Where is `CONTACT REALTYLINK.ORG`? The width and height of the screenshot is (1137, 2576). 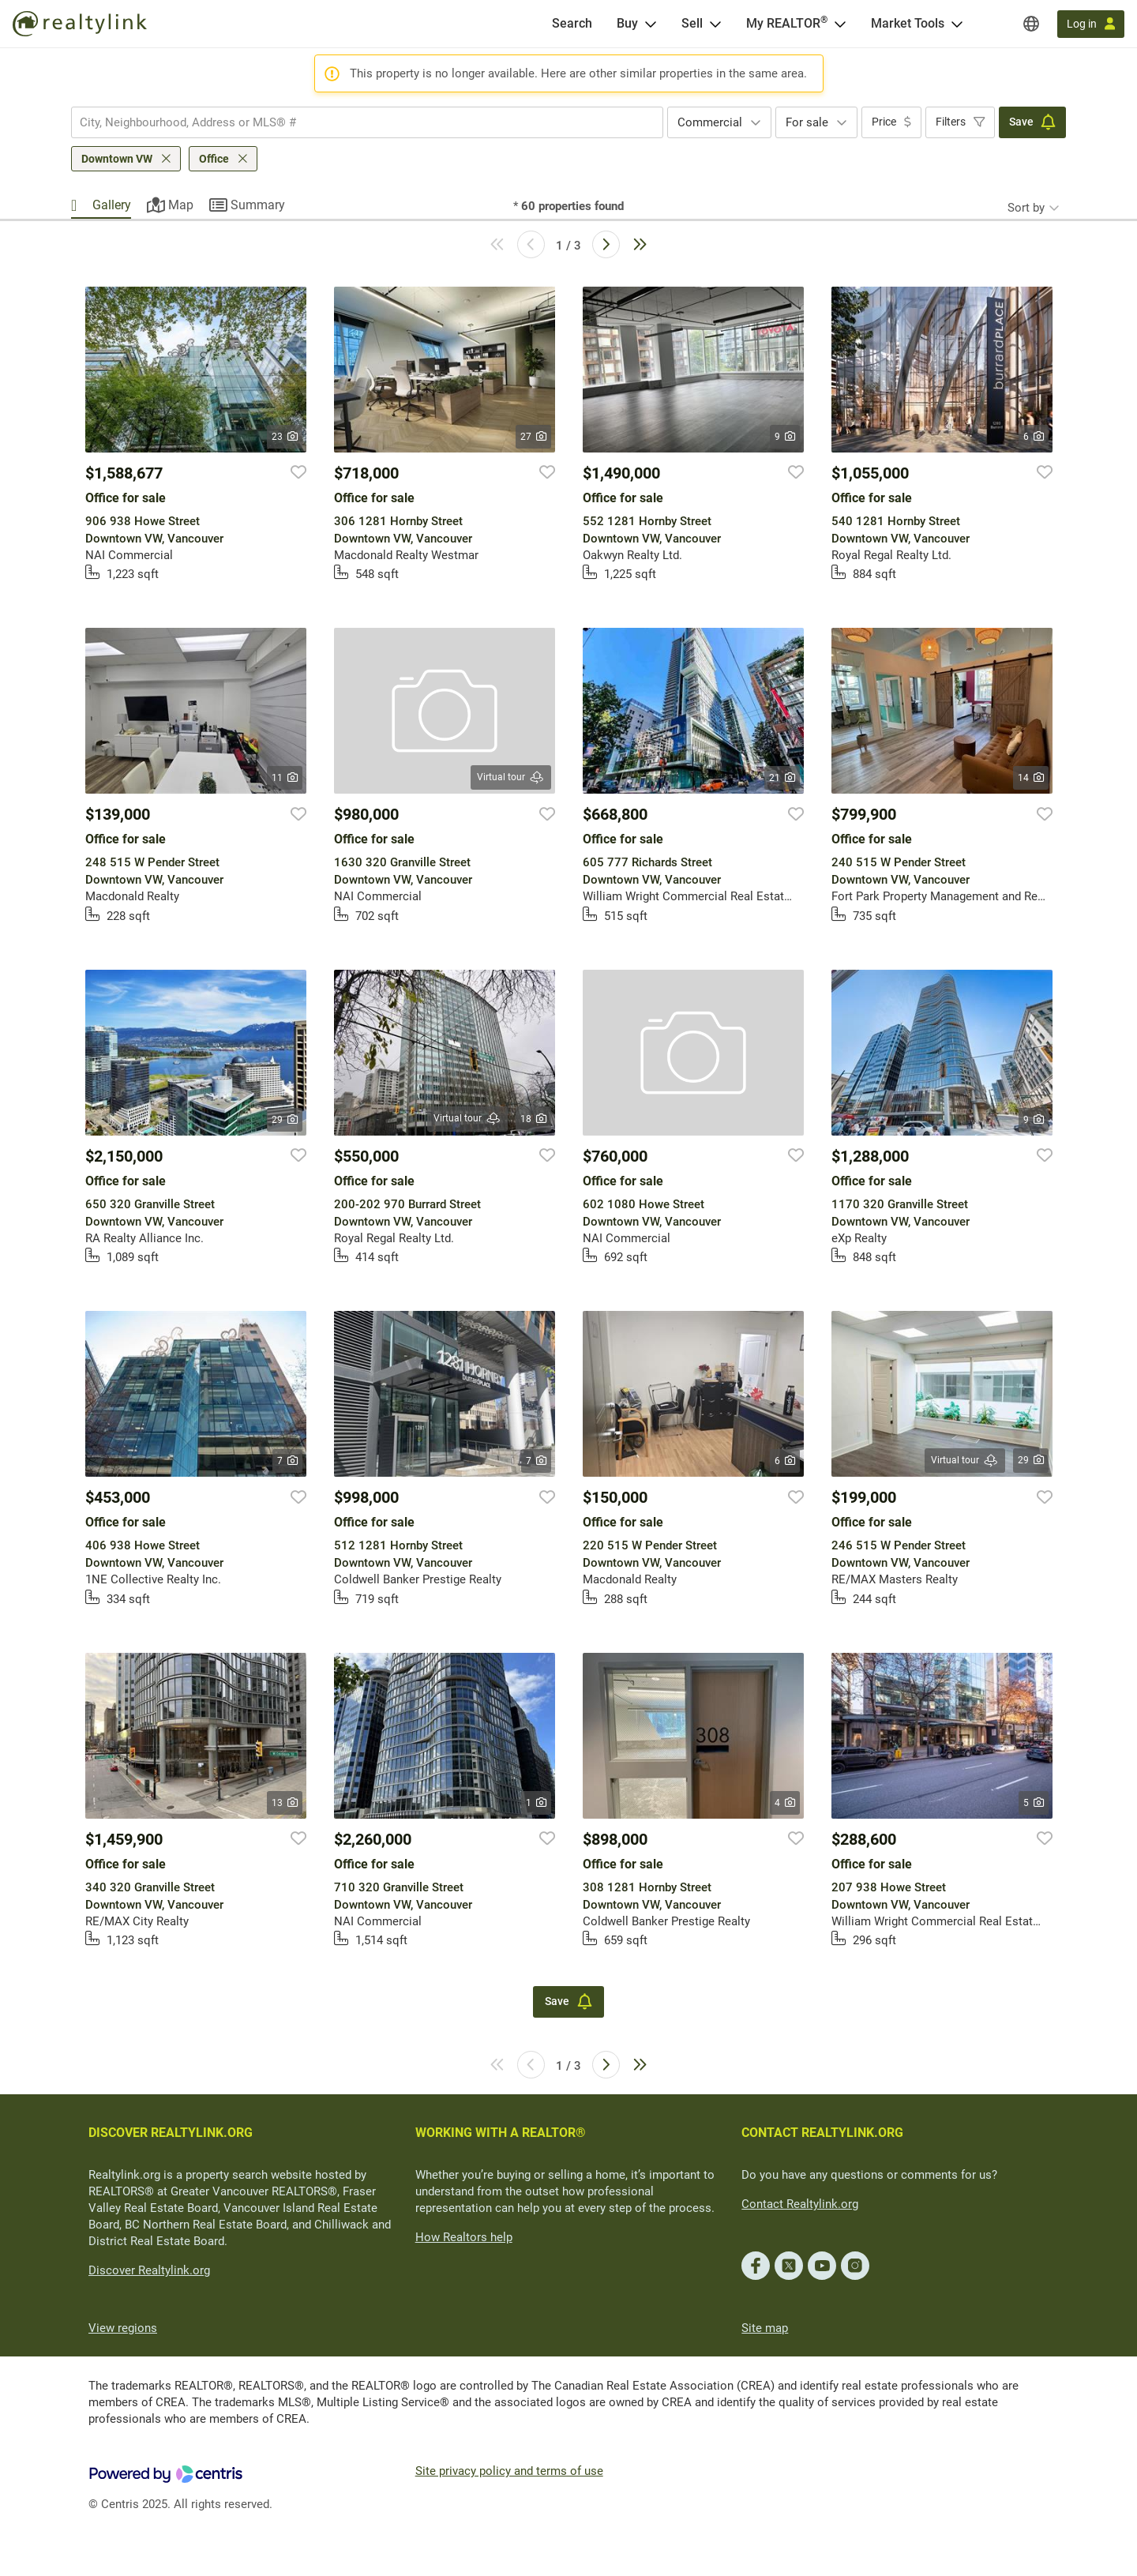
CONTACT REALTYLINK.ORG is located at coordinates (822, 2132).